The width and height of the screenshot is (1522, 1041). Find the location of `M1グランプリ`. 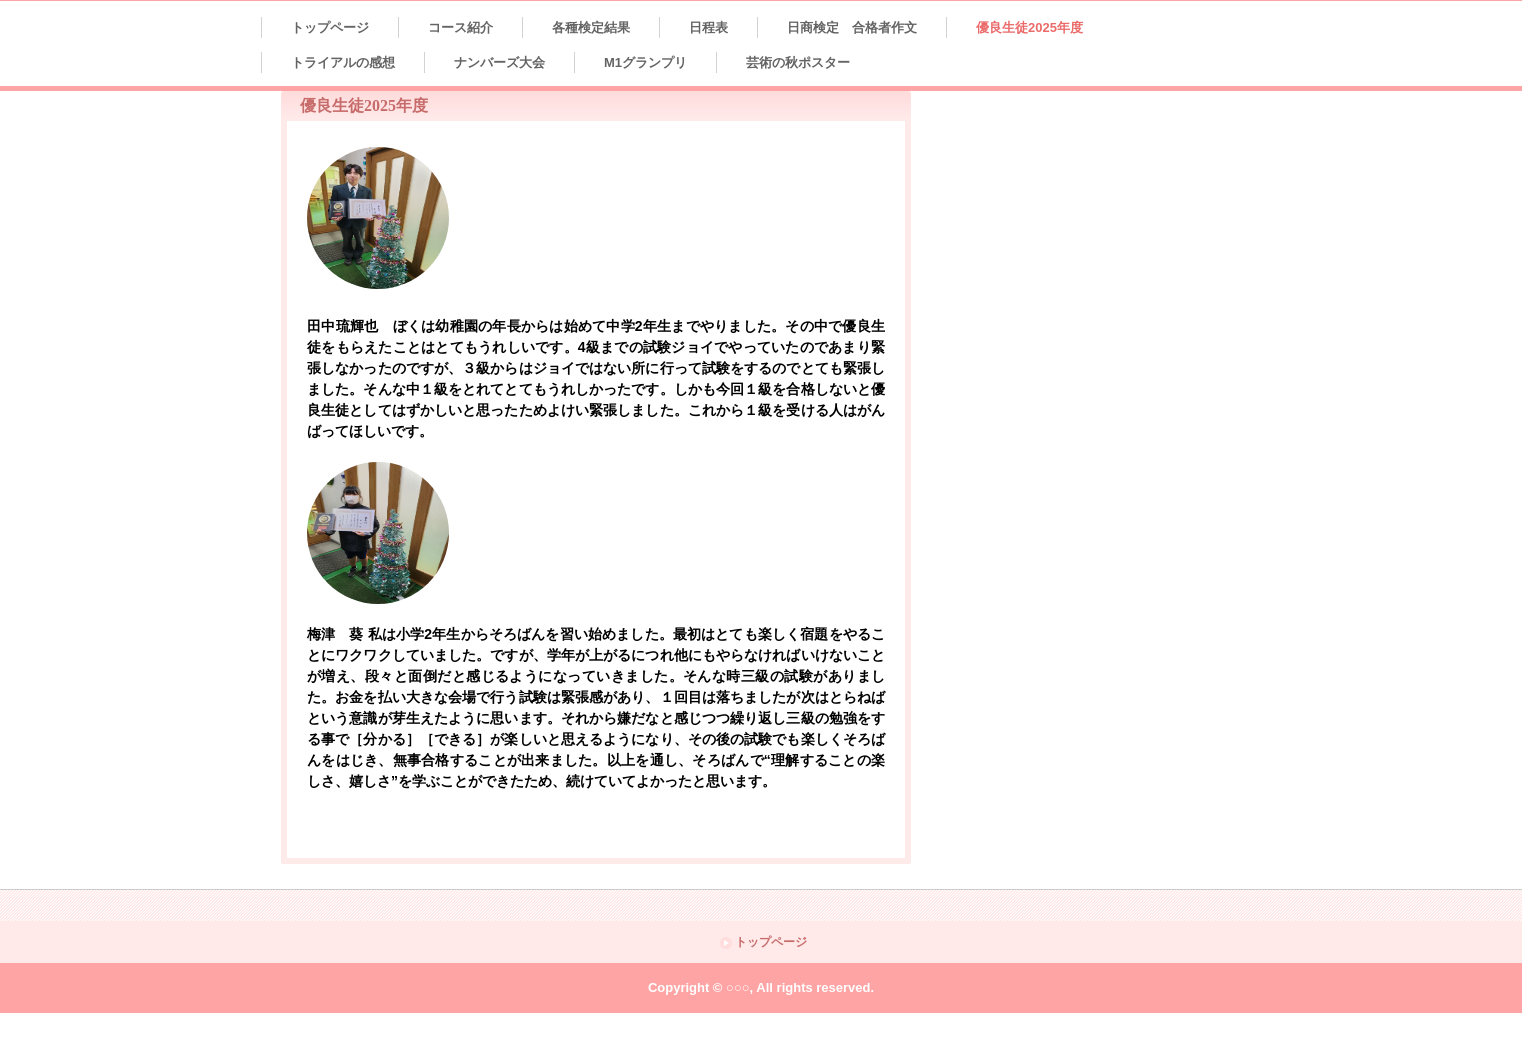

M1グランプリ is located at coordinates (645, 62).